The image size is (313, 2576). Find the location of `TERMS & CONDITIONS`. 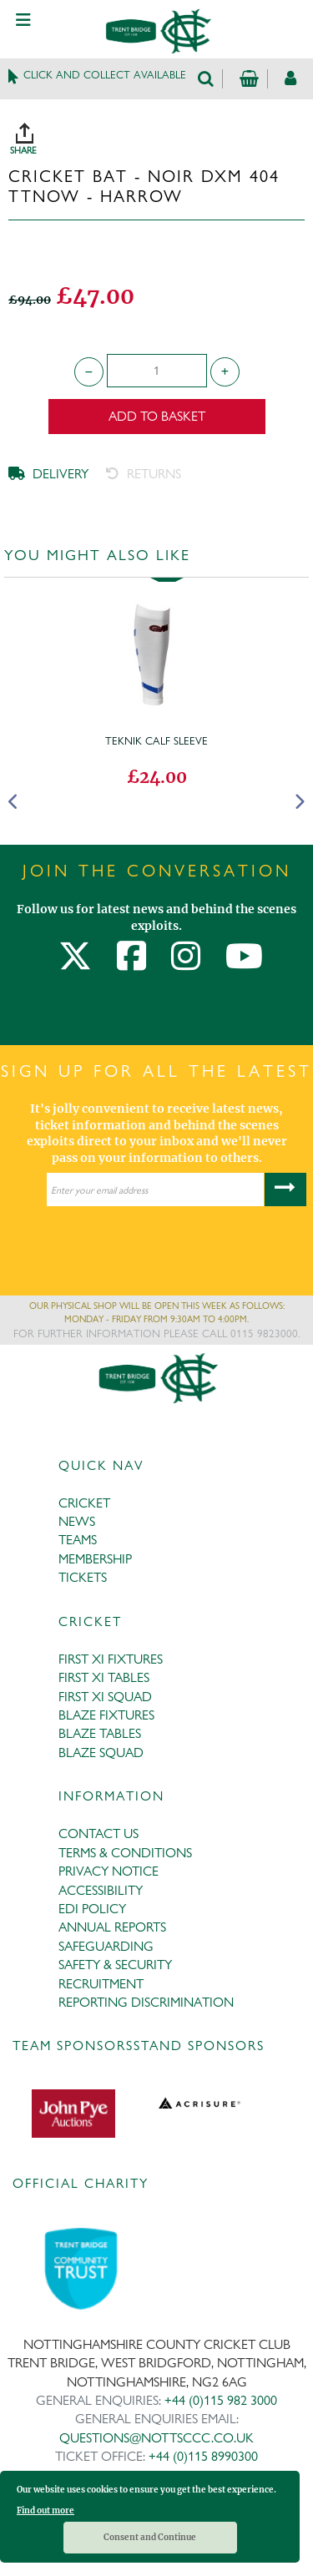

TERMS & CONDITIONS is located at coordinates (125, 1853).